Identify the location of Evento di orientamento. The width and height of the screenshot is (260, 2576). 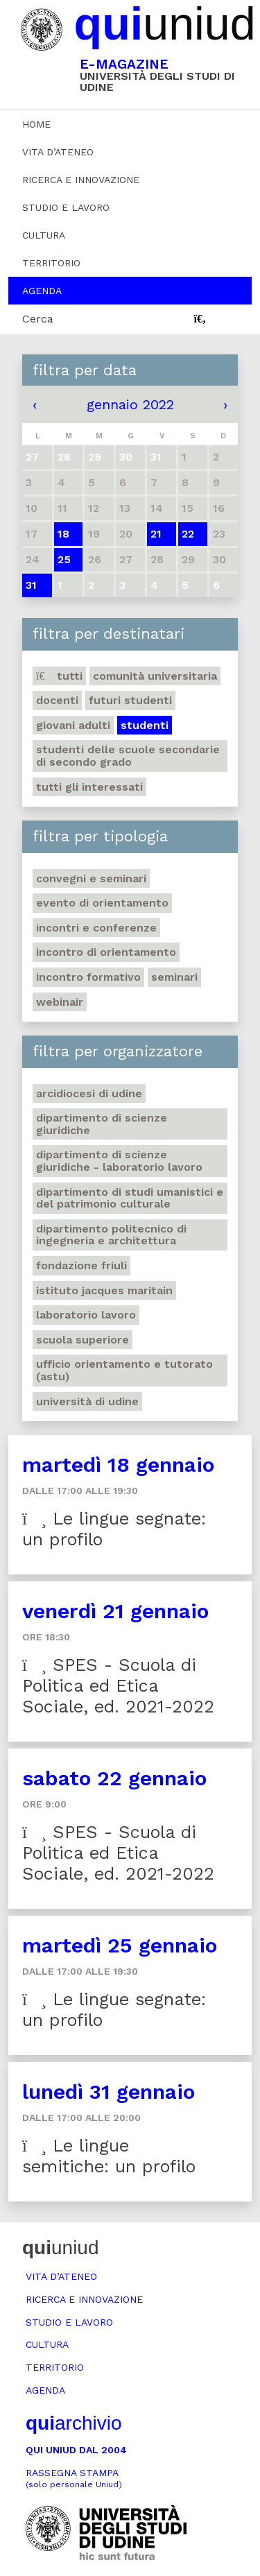
(102, 902).